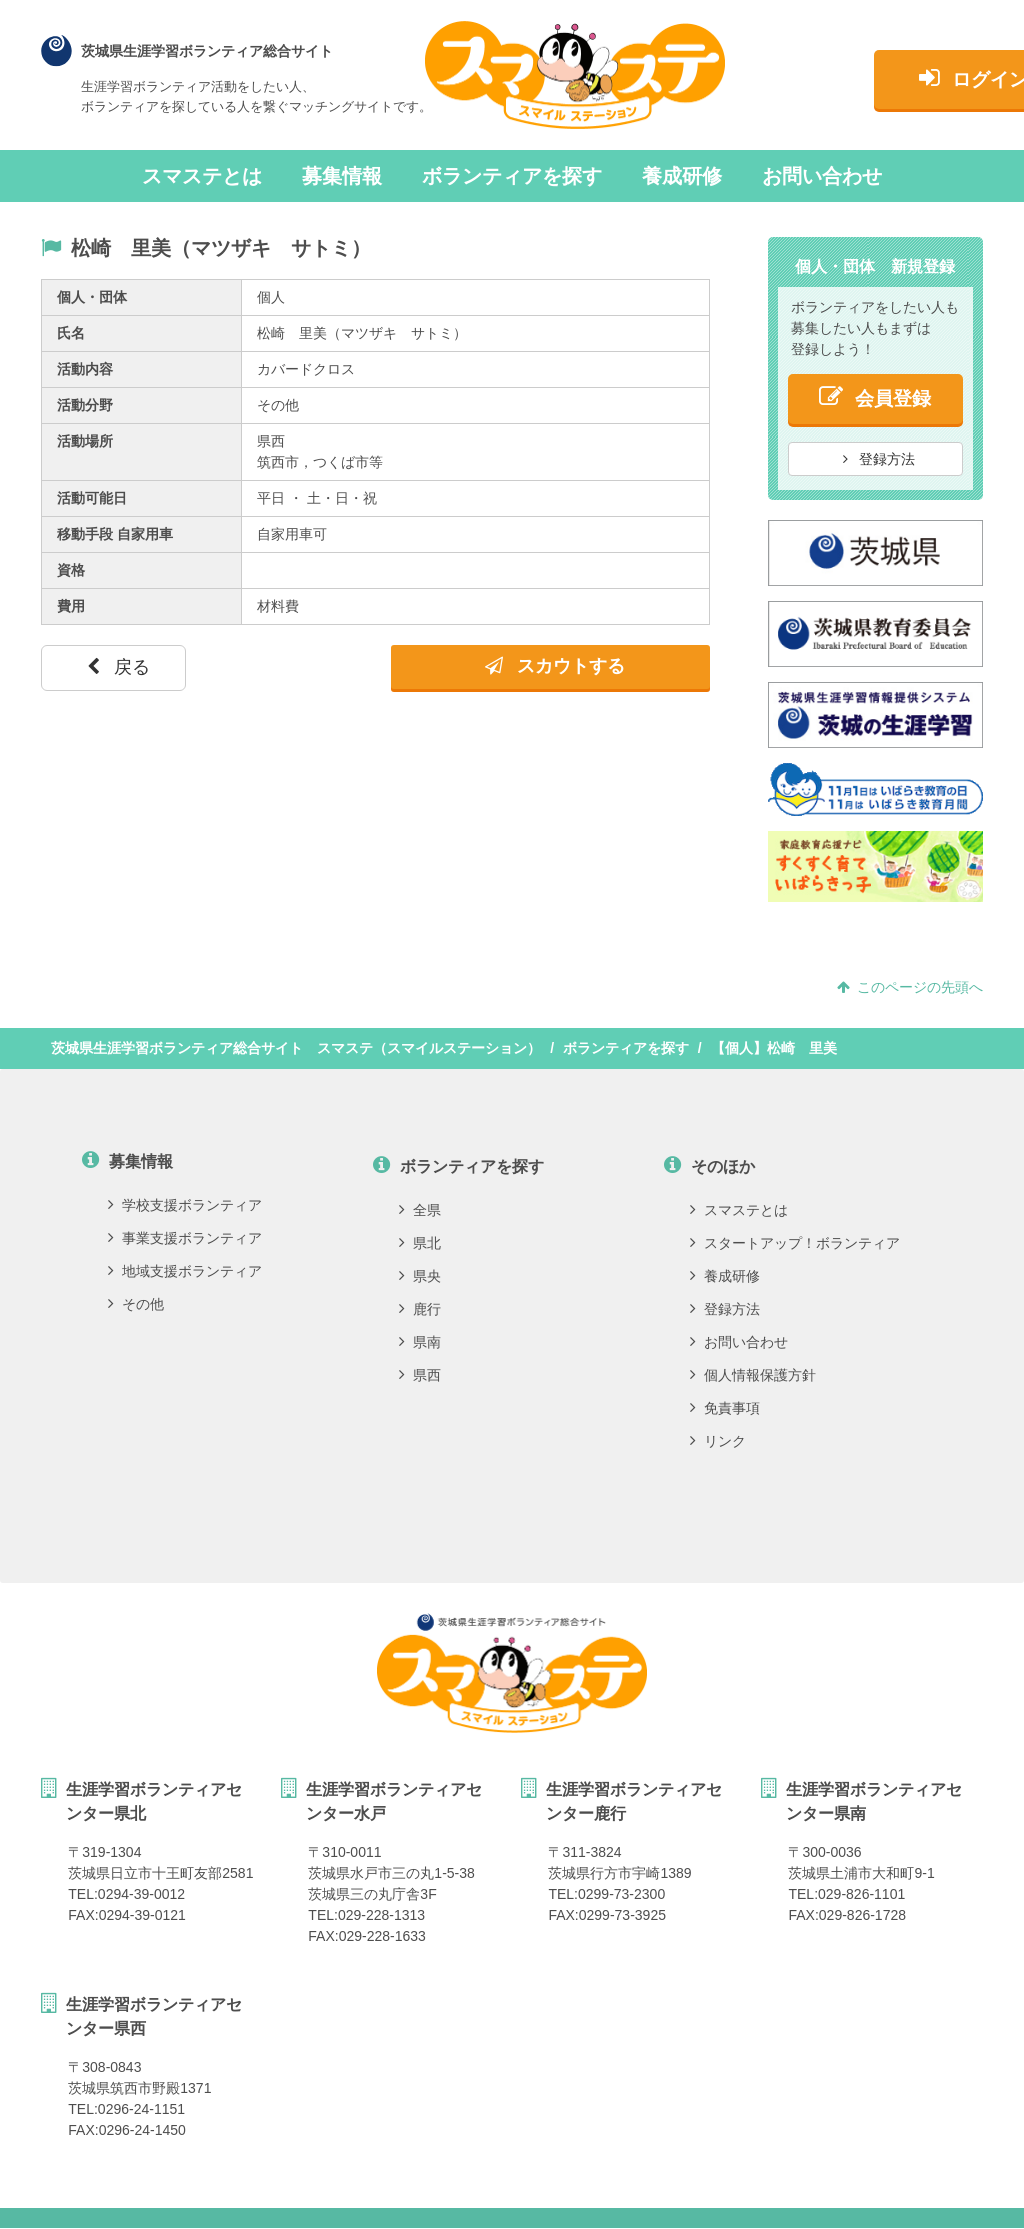  Describe the element at coordinates (420, 1309) in the screenshot. I see `鹿行` at that location.